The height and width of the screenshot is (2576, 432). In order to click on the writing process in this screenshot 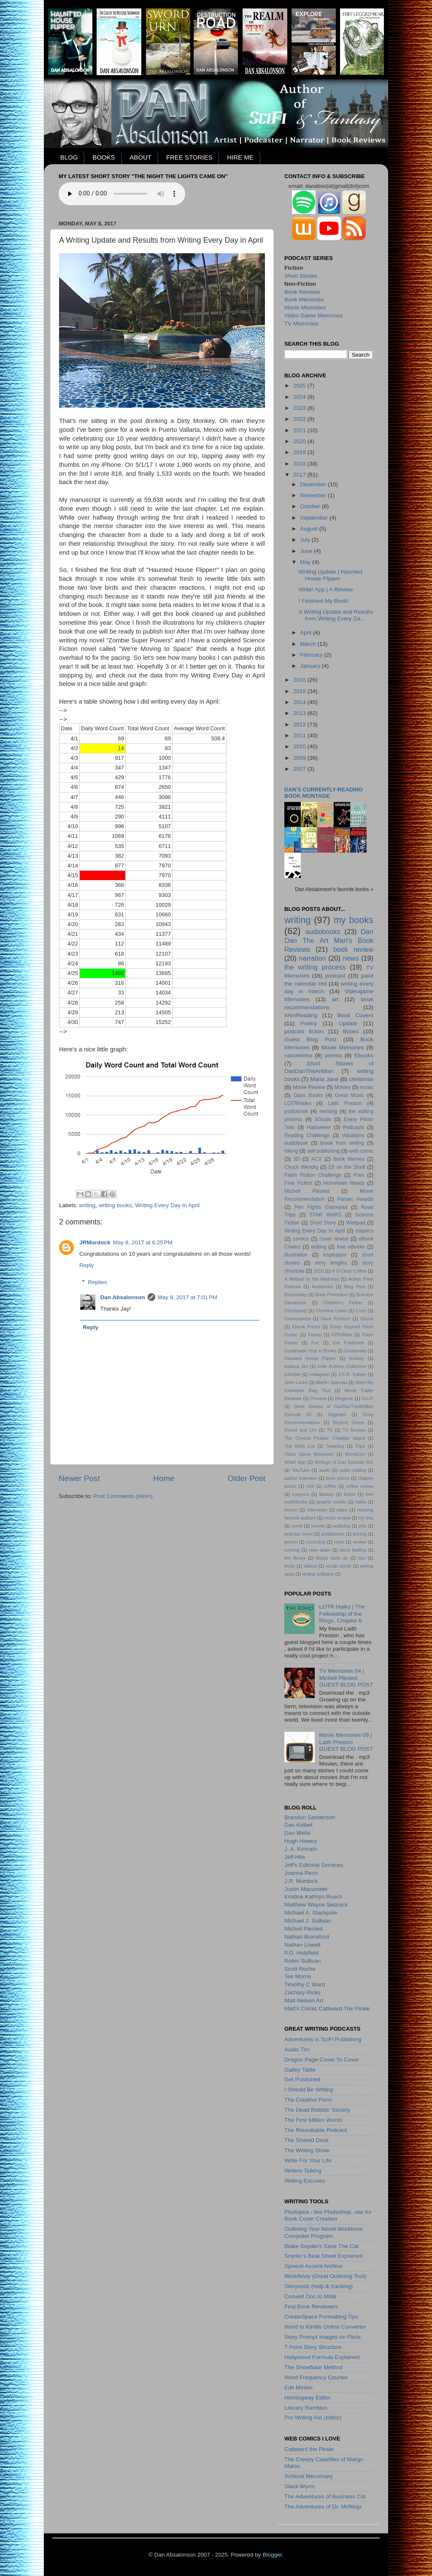, I will do `click(315, 967)`.